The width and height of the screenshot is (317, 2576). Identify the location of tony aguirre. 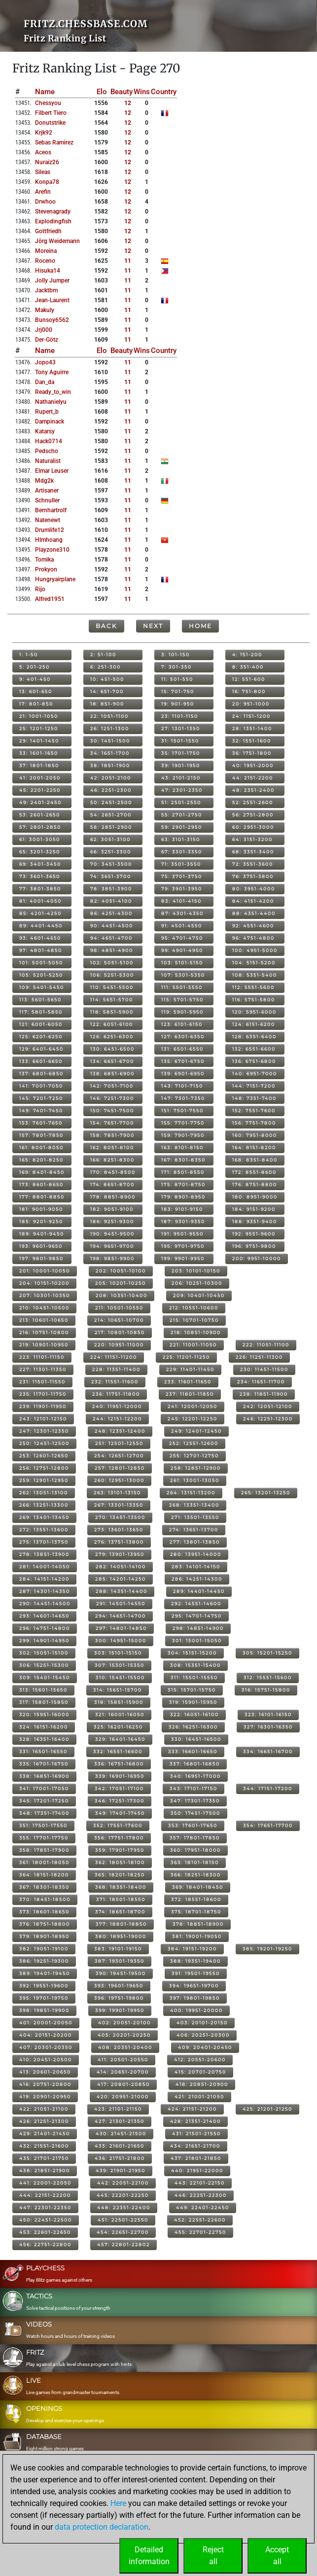
(52, 372).